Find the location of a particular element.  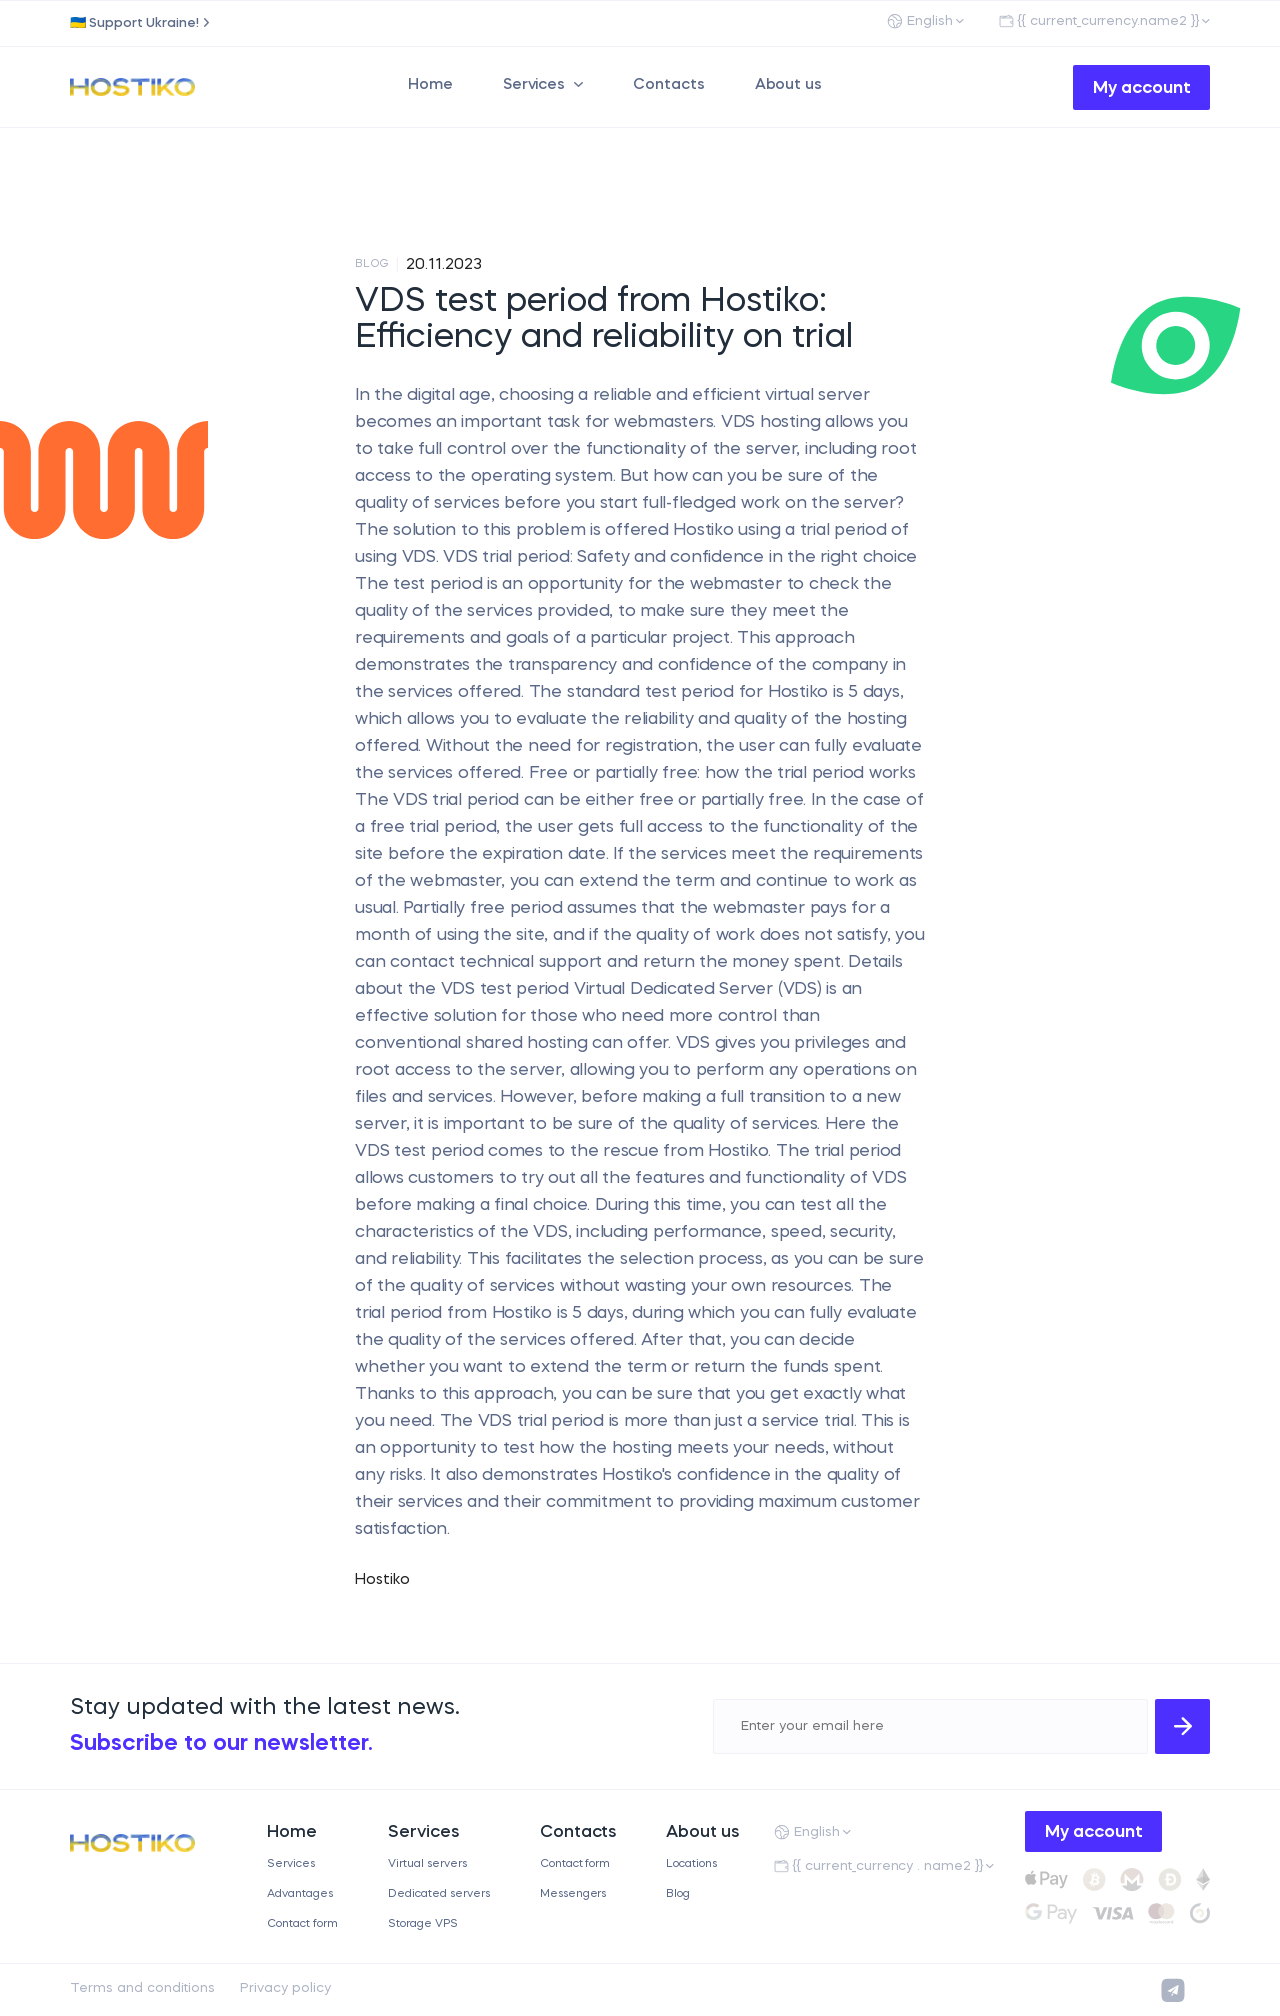

Virtual servers is located at coordinates (427, 1864).